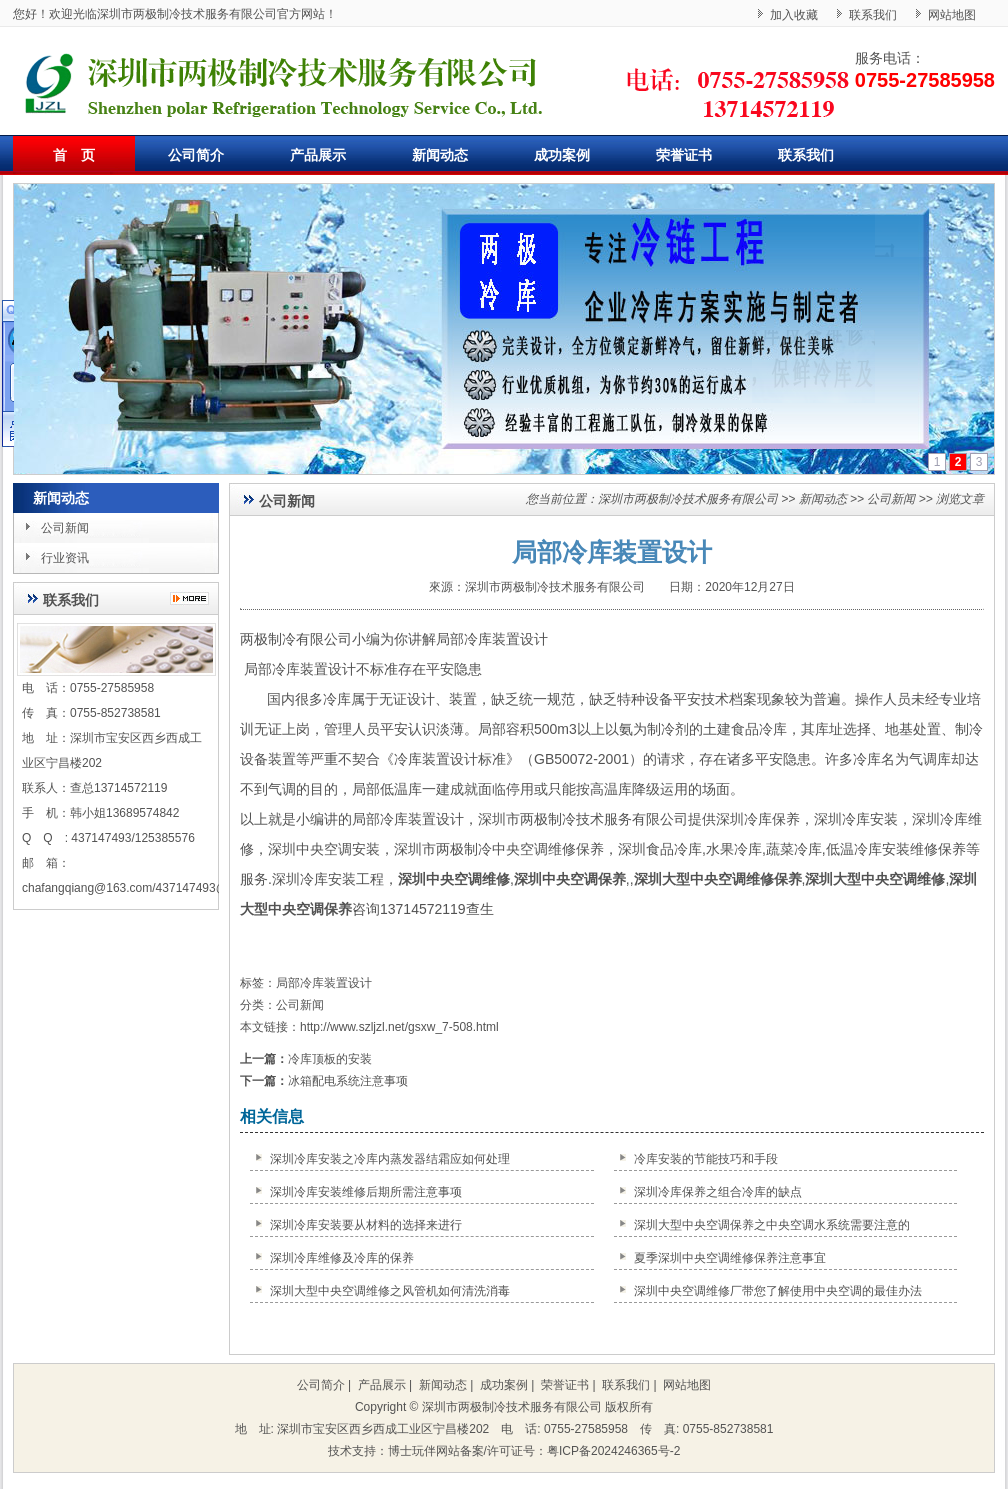 Image resolution: width=1008 pixels, height=1489 pixels. I want to click on 冷库顶板的安装, so click(330, 1059).